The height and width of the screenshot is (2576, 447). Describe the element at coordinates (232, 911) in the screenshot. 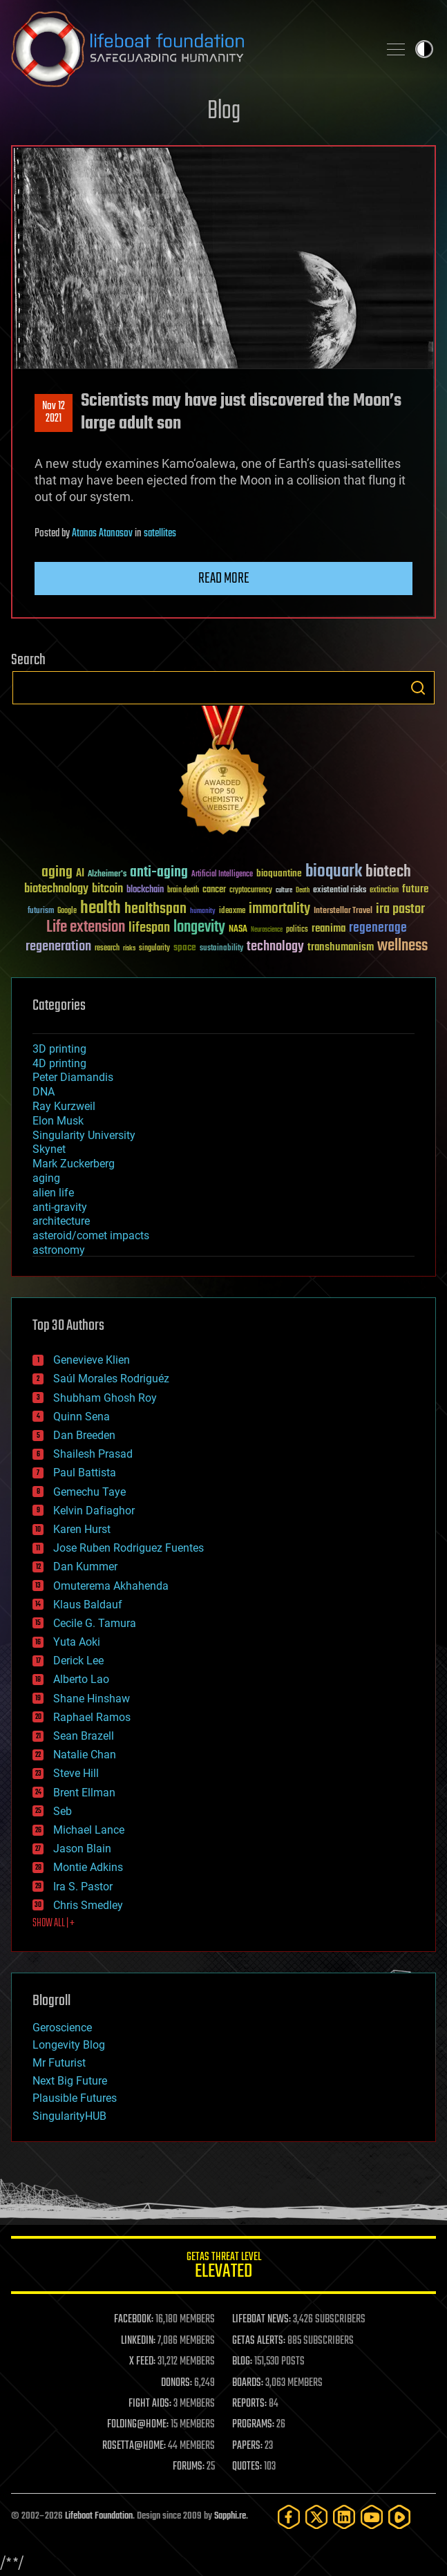

I see `ideaxme [ideaxme (34 items)]` at that location.